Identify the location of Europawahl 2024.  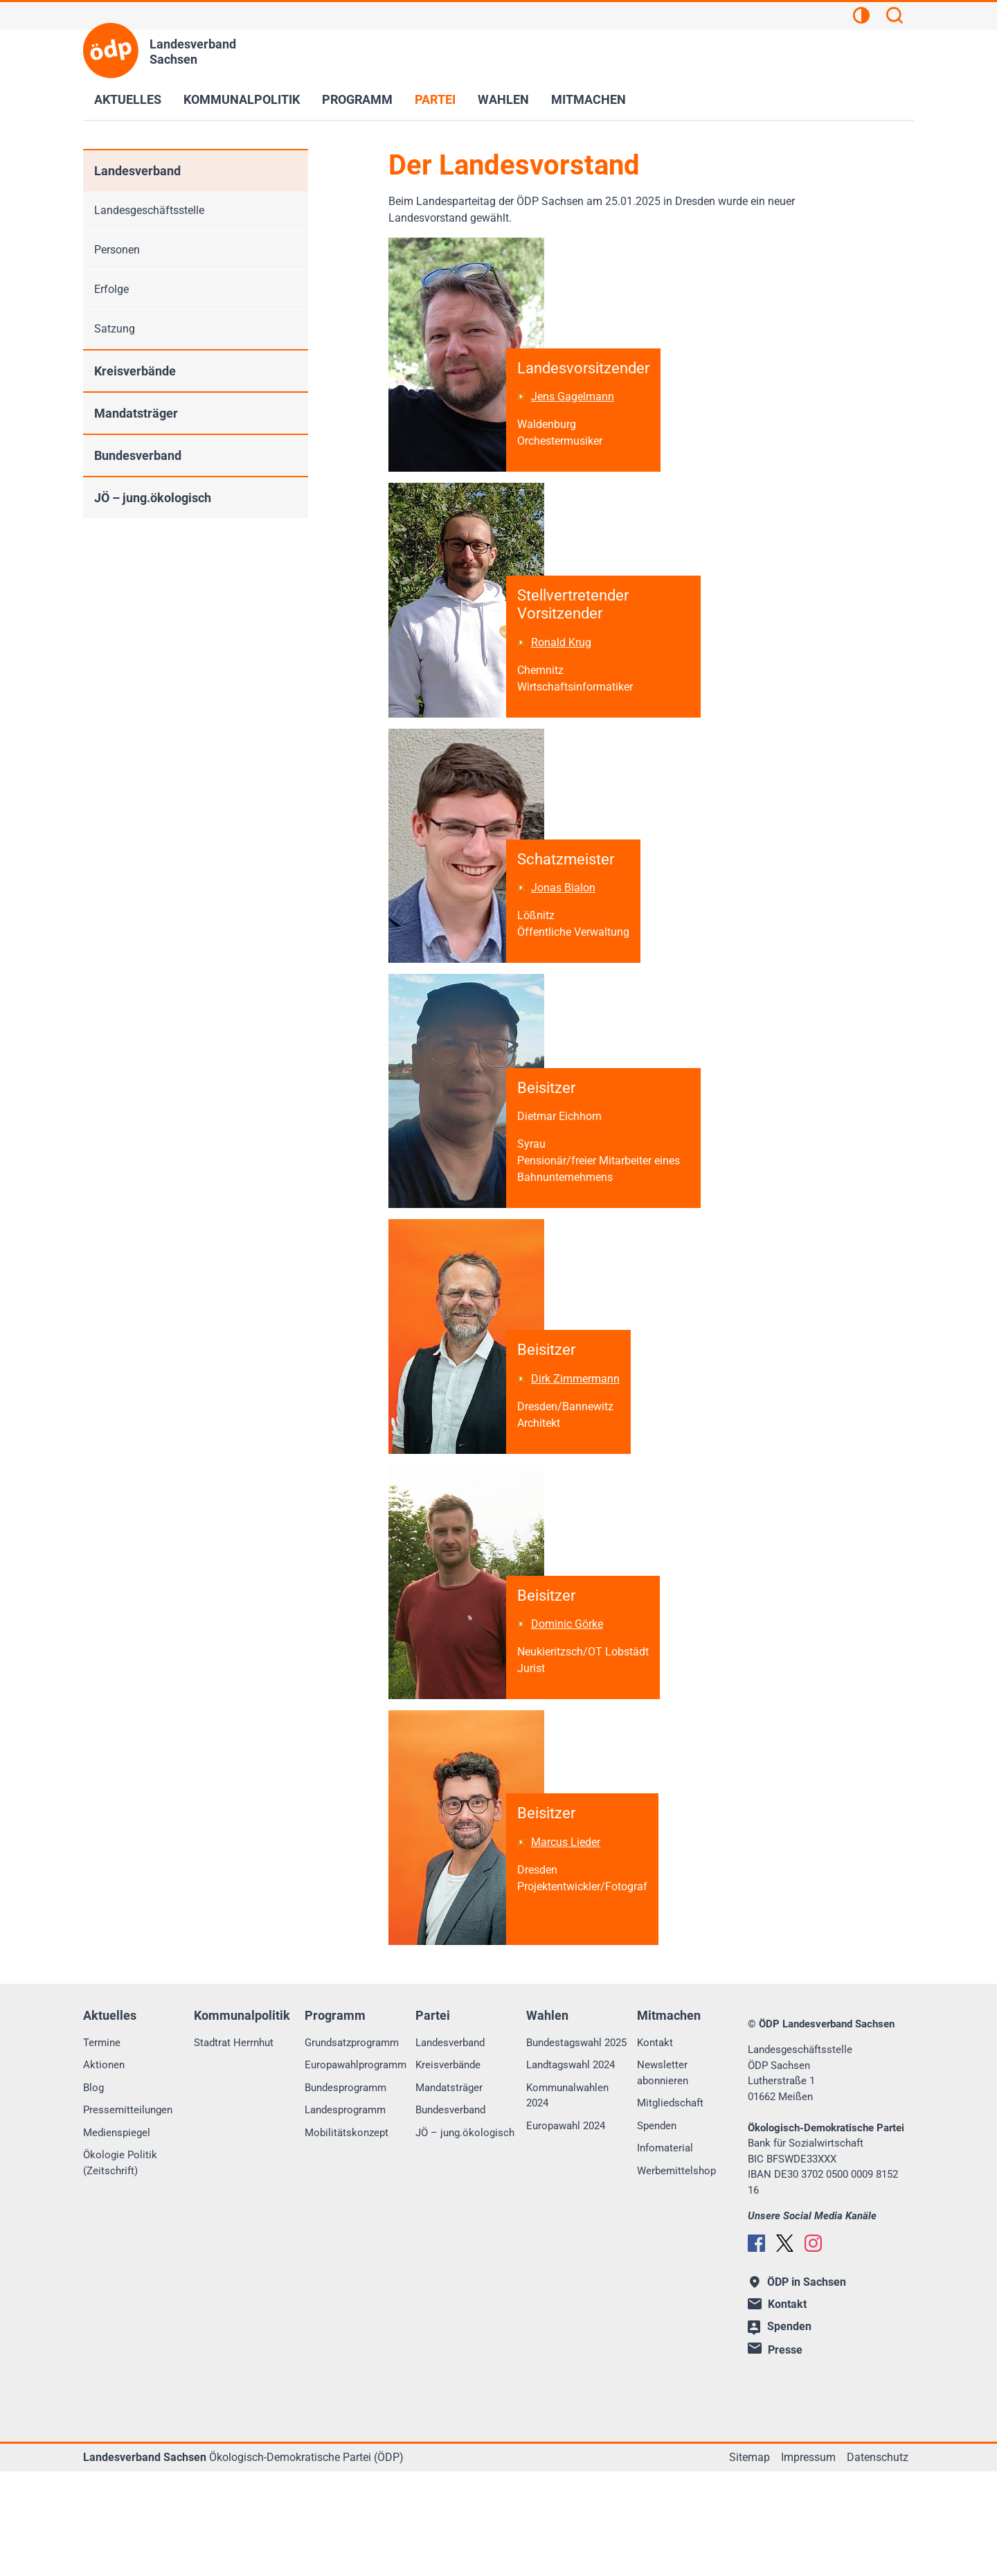
(565, 2230).